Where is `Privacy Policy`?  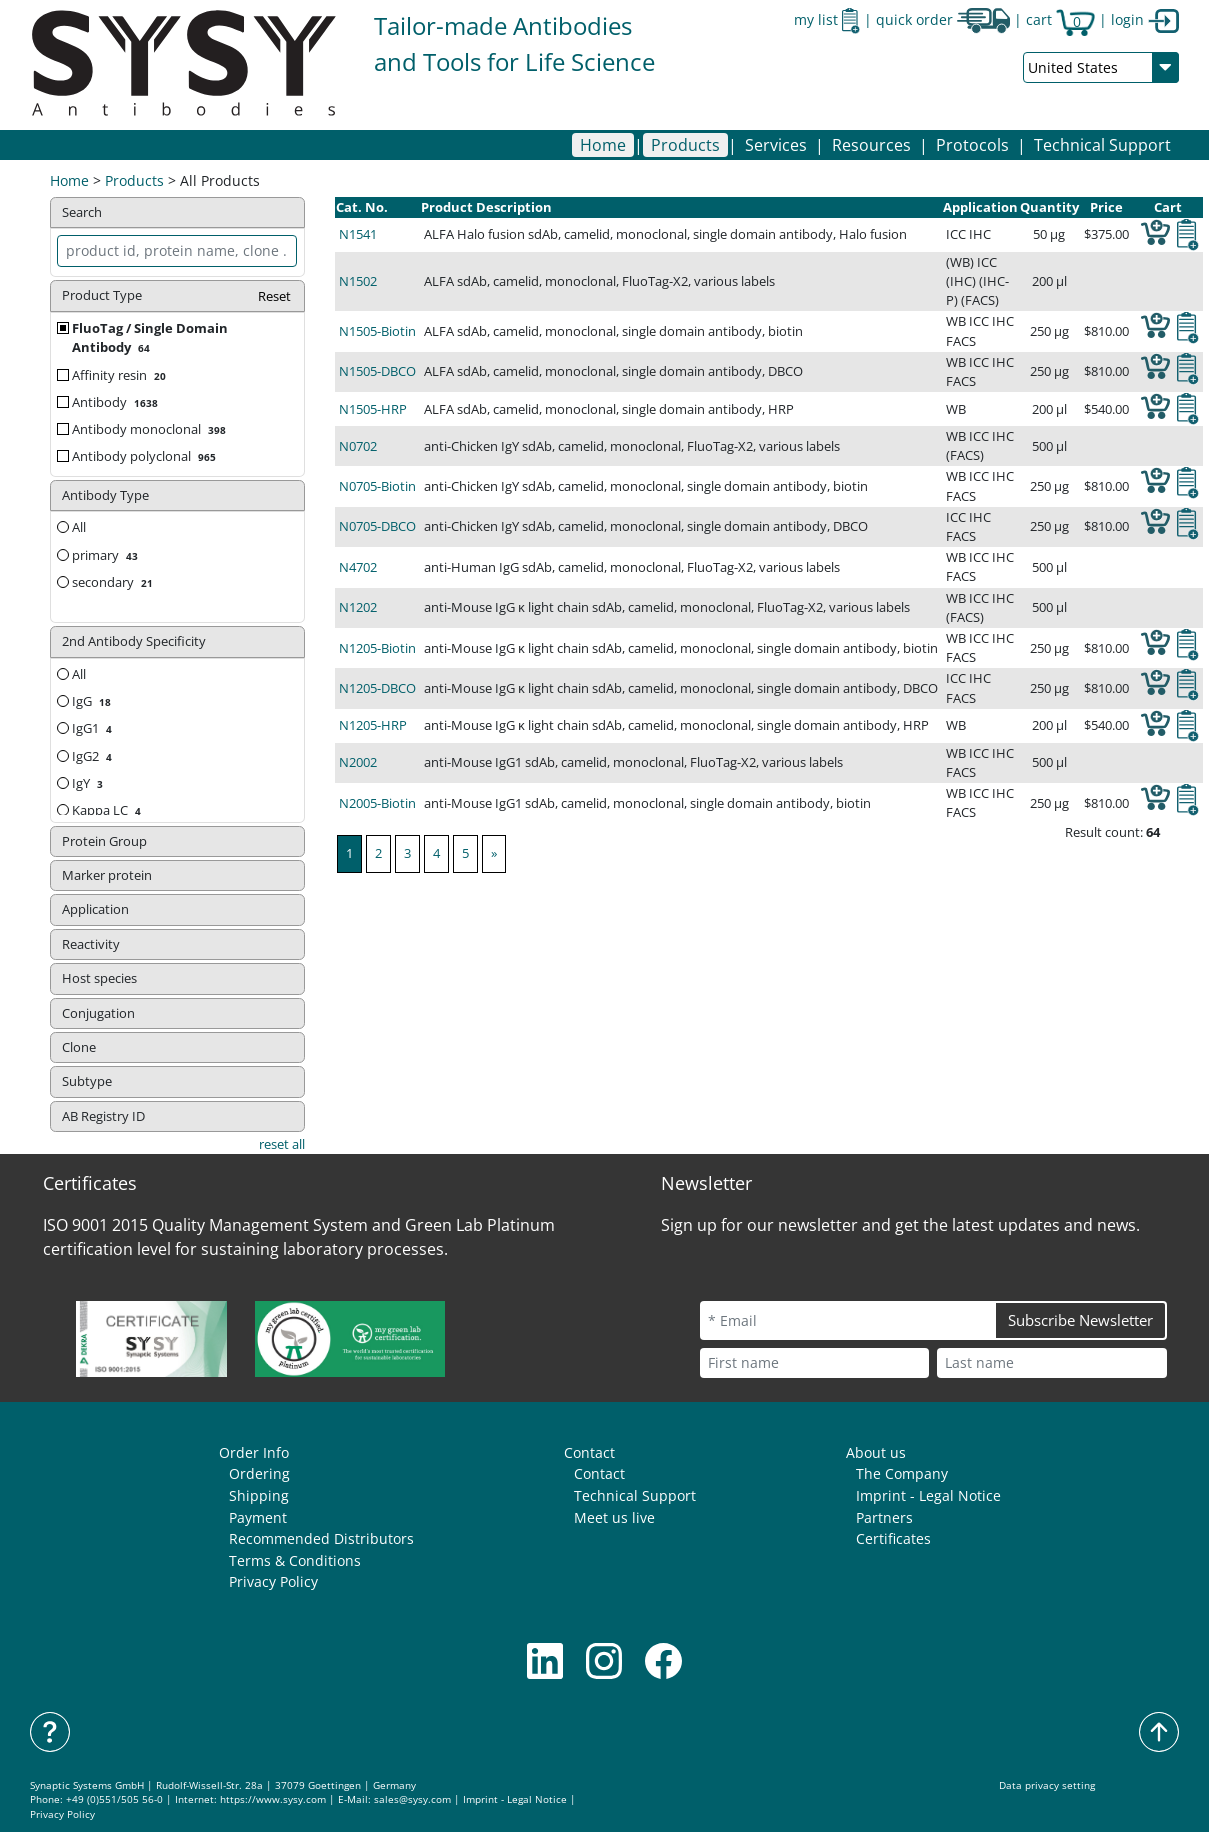 Privacy Policy is located at coordinates (273, 1581).